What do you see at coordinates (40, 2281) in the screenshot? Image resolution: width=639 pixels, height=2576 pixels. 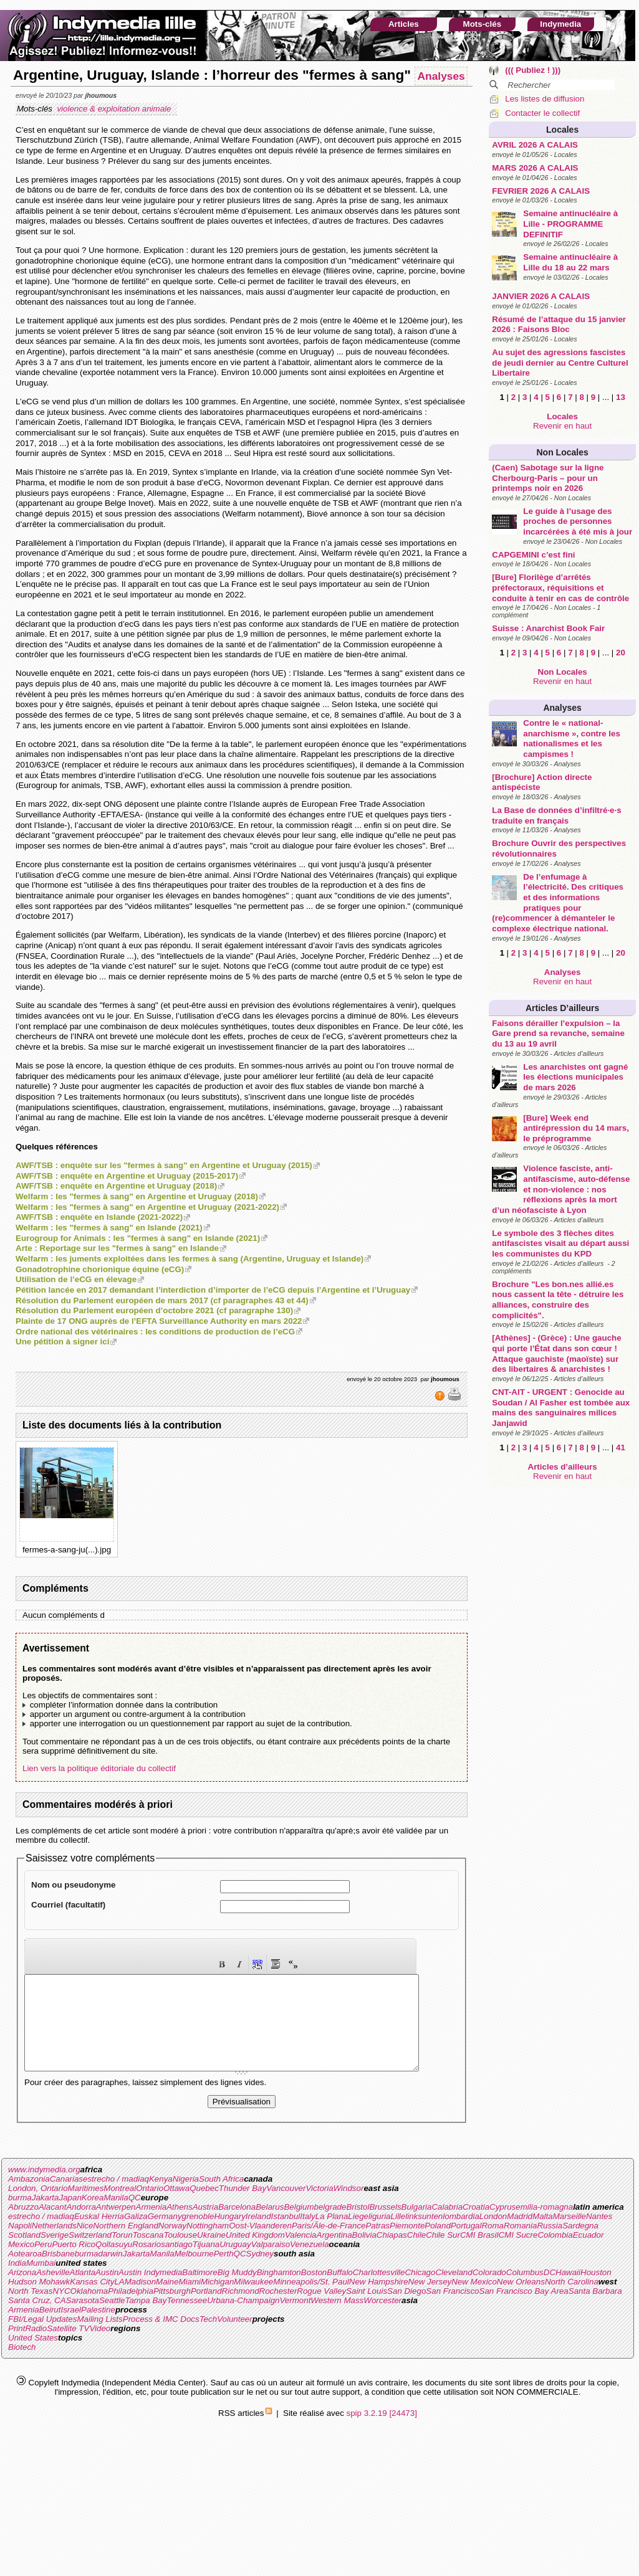 I see `Mumbai` at bounding box center [40, 2281].